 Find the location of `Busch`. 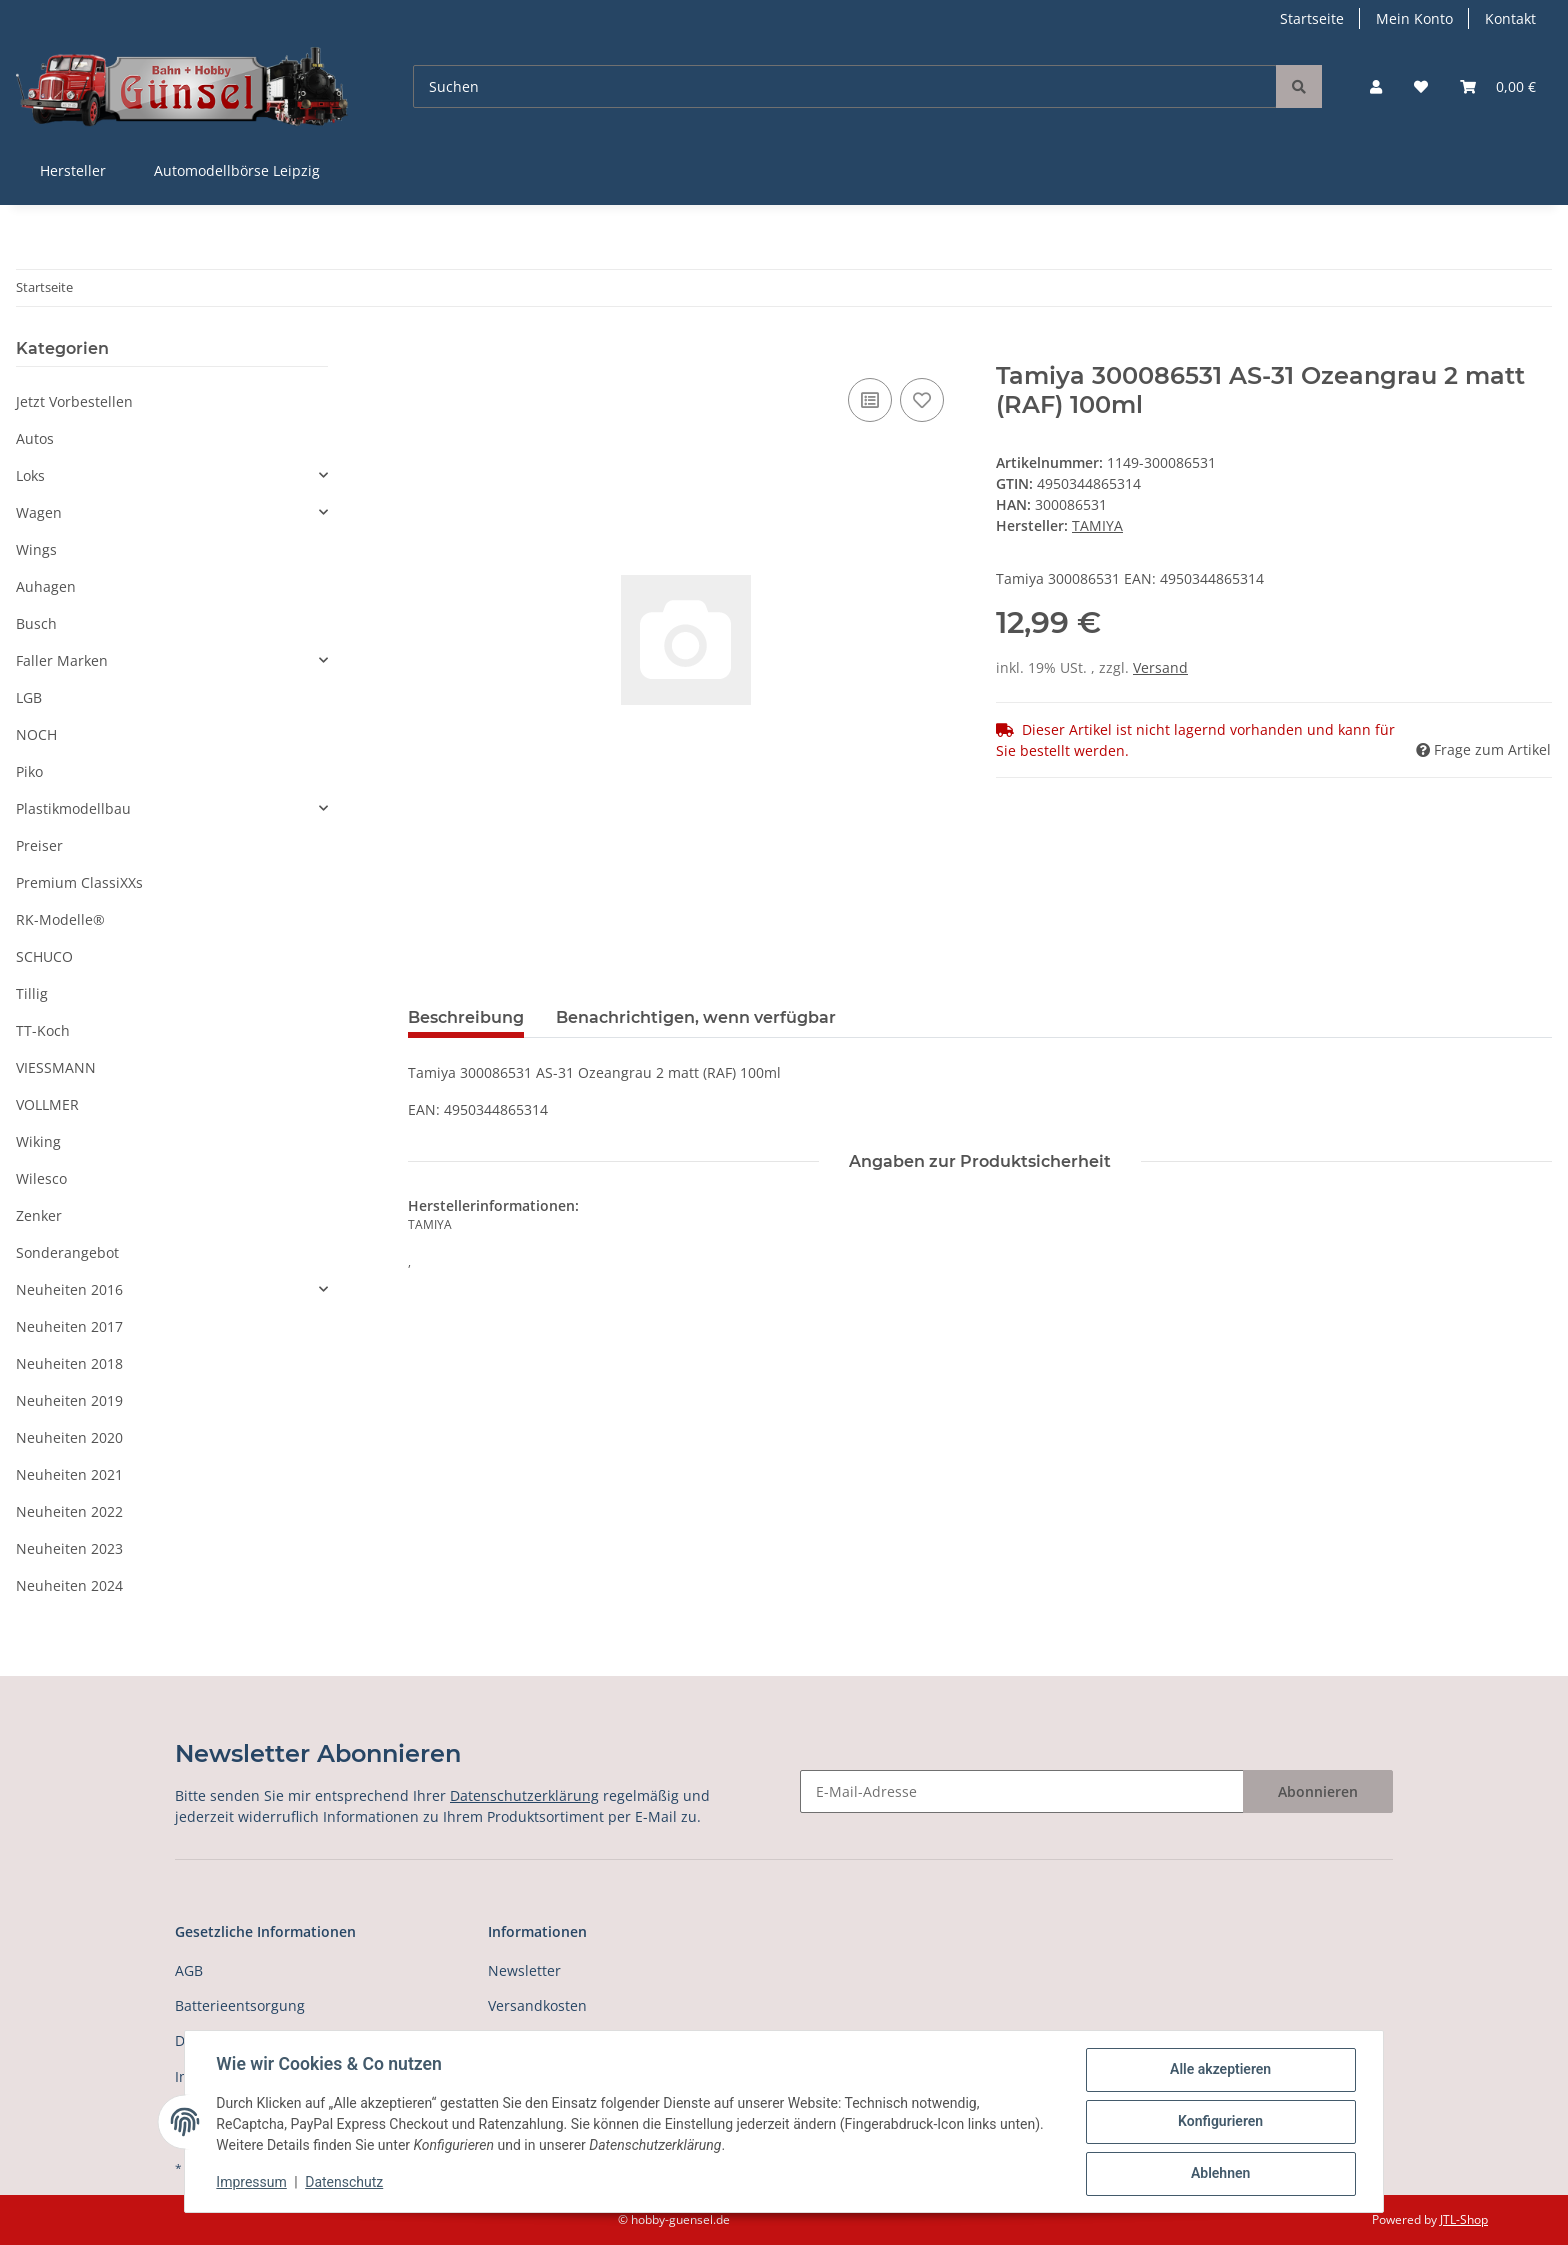

Busch is located at coordinates (36, 623).